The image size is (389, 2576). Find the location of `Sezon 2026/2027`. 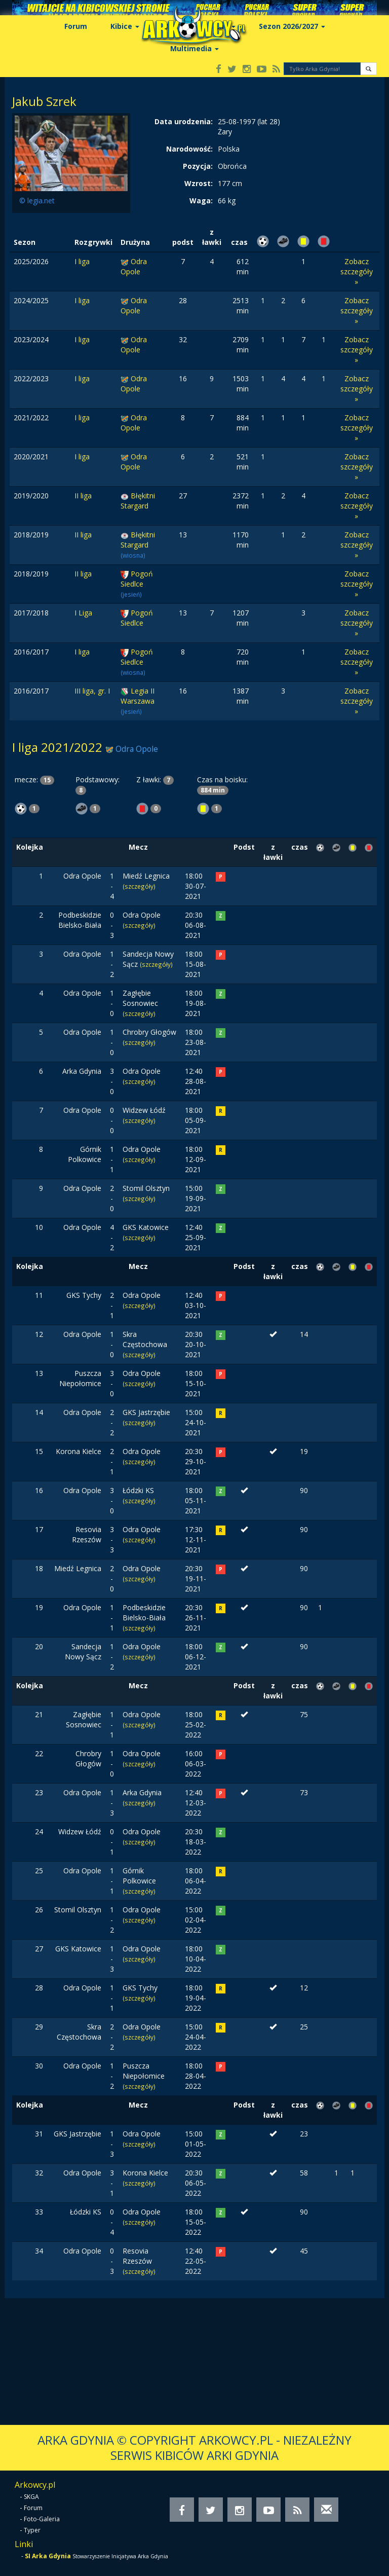

Sezon 2026/2027 is located at coordinates (292, 26).